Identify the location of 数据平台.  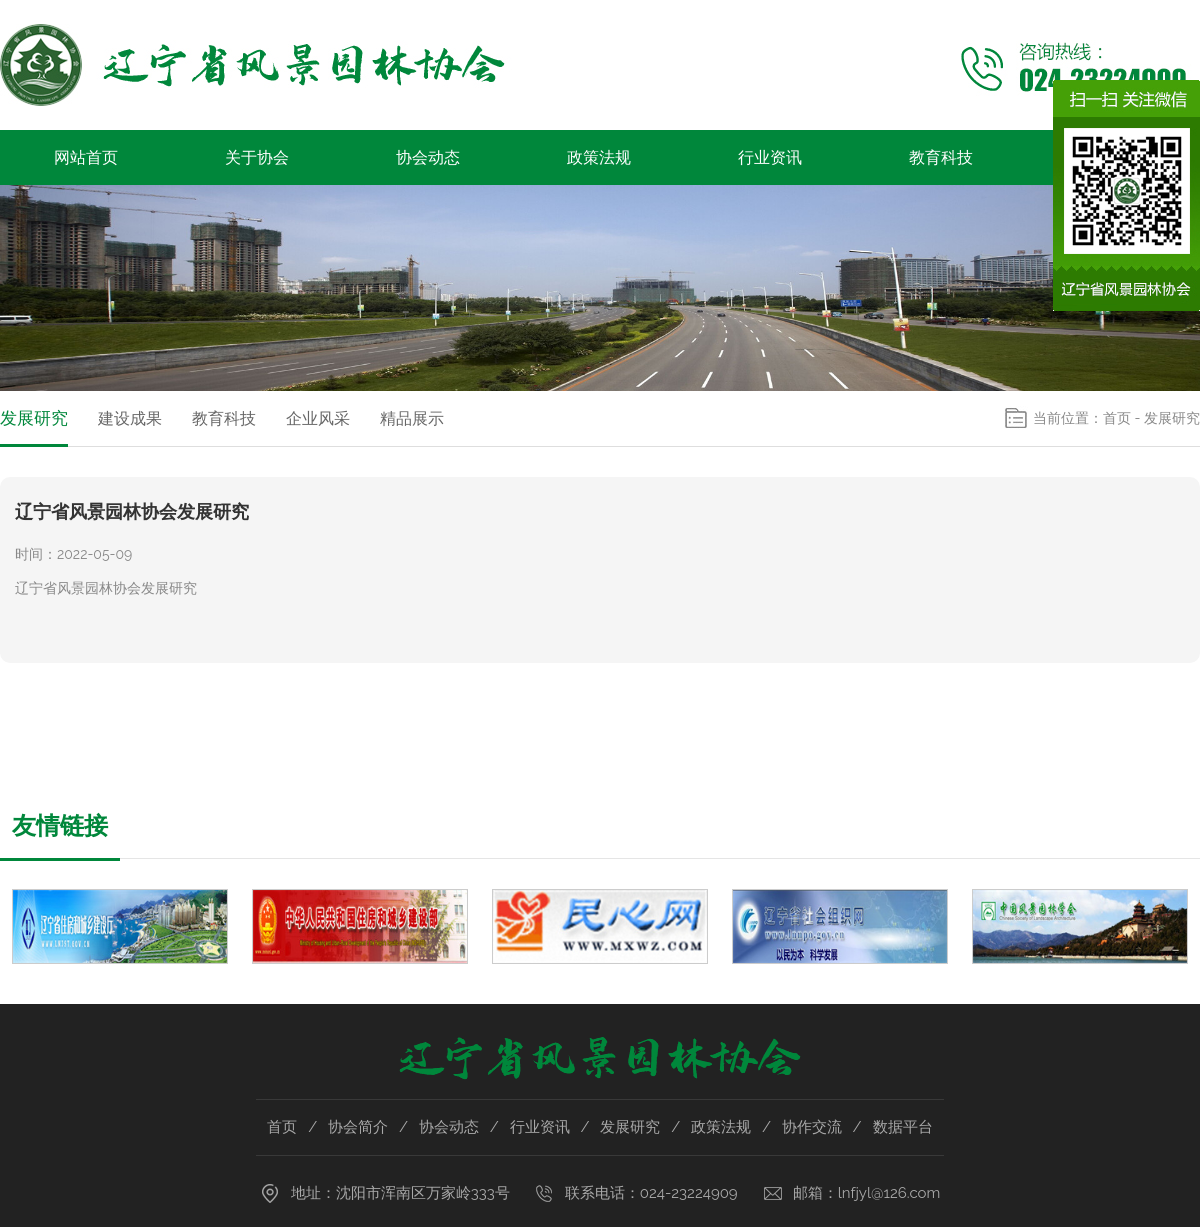
(903, 1127).